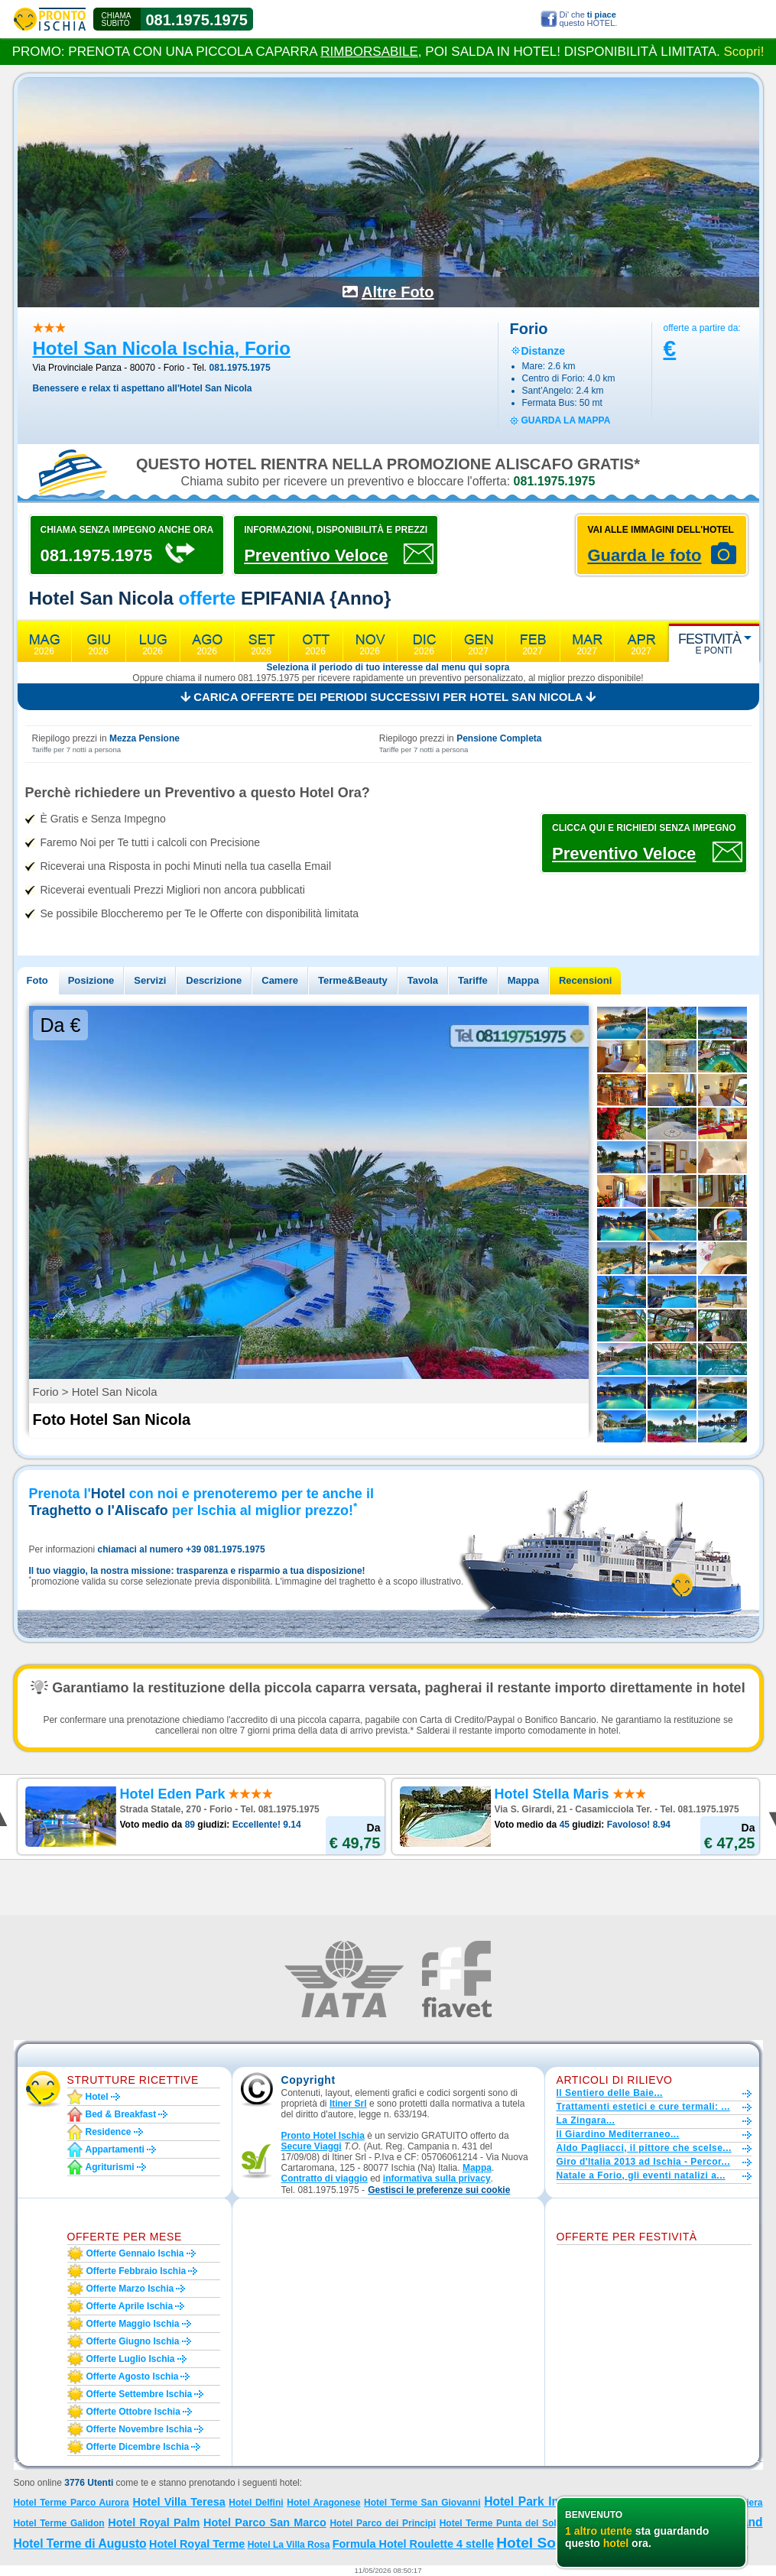 The height and width of the screenshot is (2576, 776). What do you see at coordinates (178, 2502) in the screenshot?
I see `Hotel Villa Teresa` at bounding box center [178, 2502].